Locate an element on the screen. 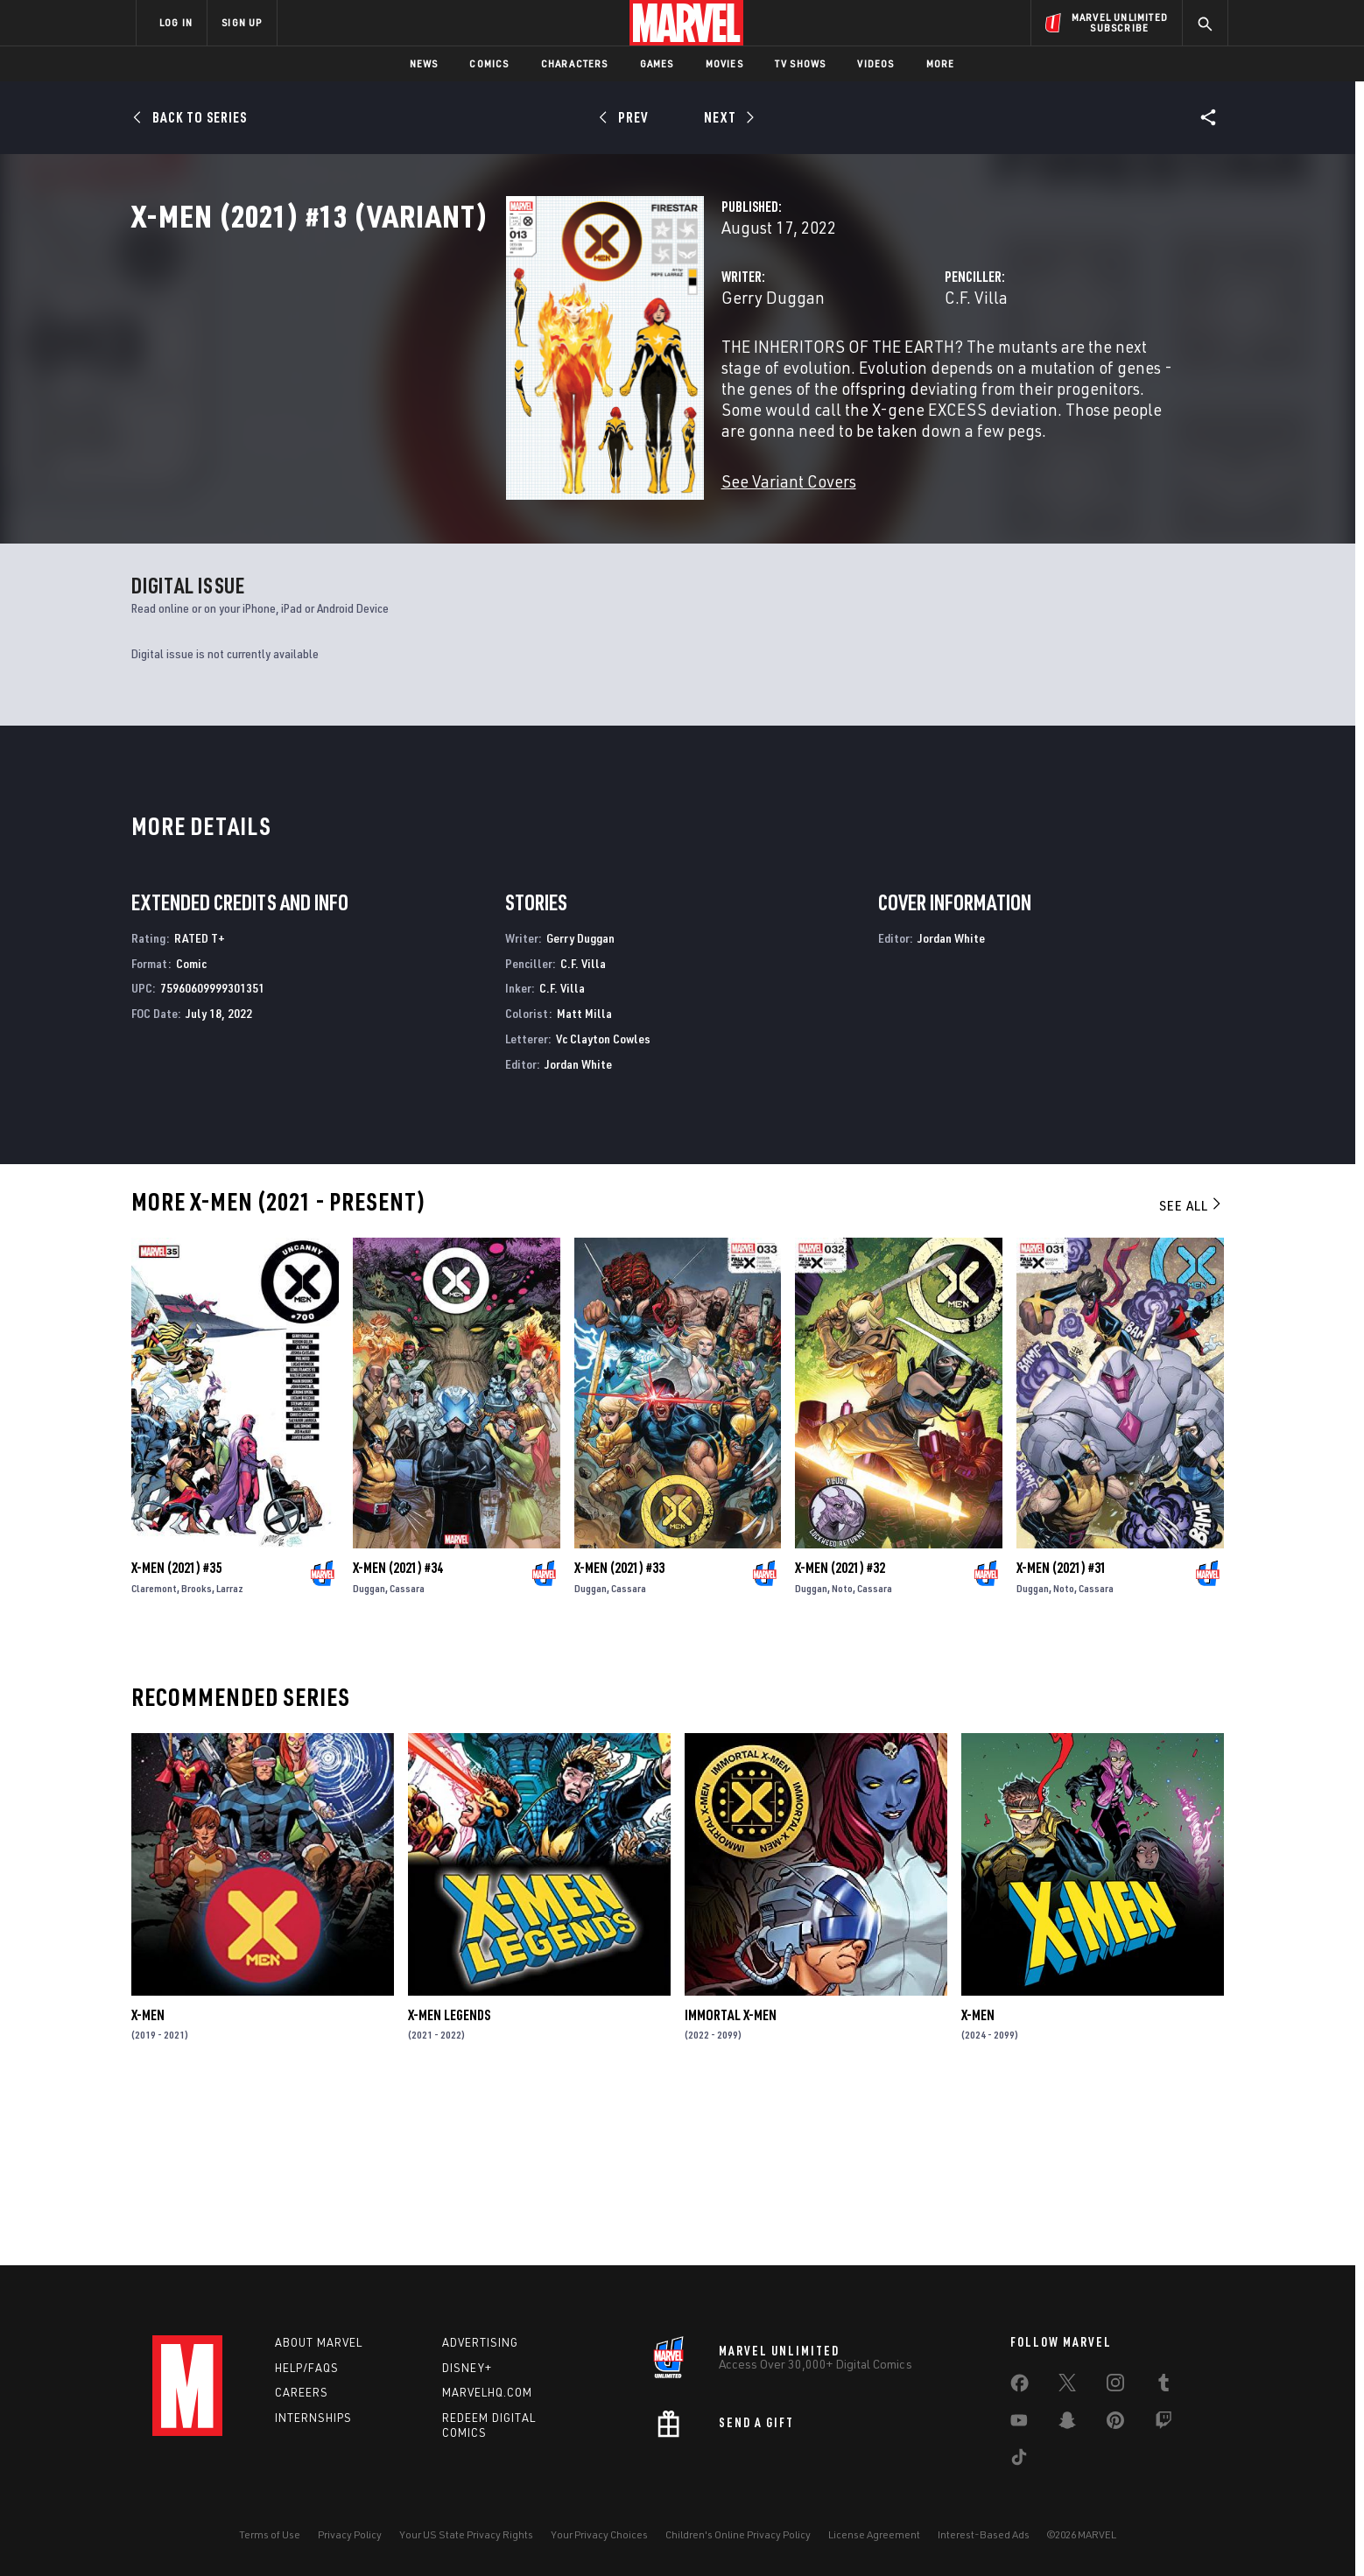 Image resolution: width=1364 pixels, height=2576 pixels. Careers is located at coordinates (301, 2393).